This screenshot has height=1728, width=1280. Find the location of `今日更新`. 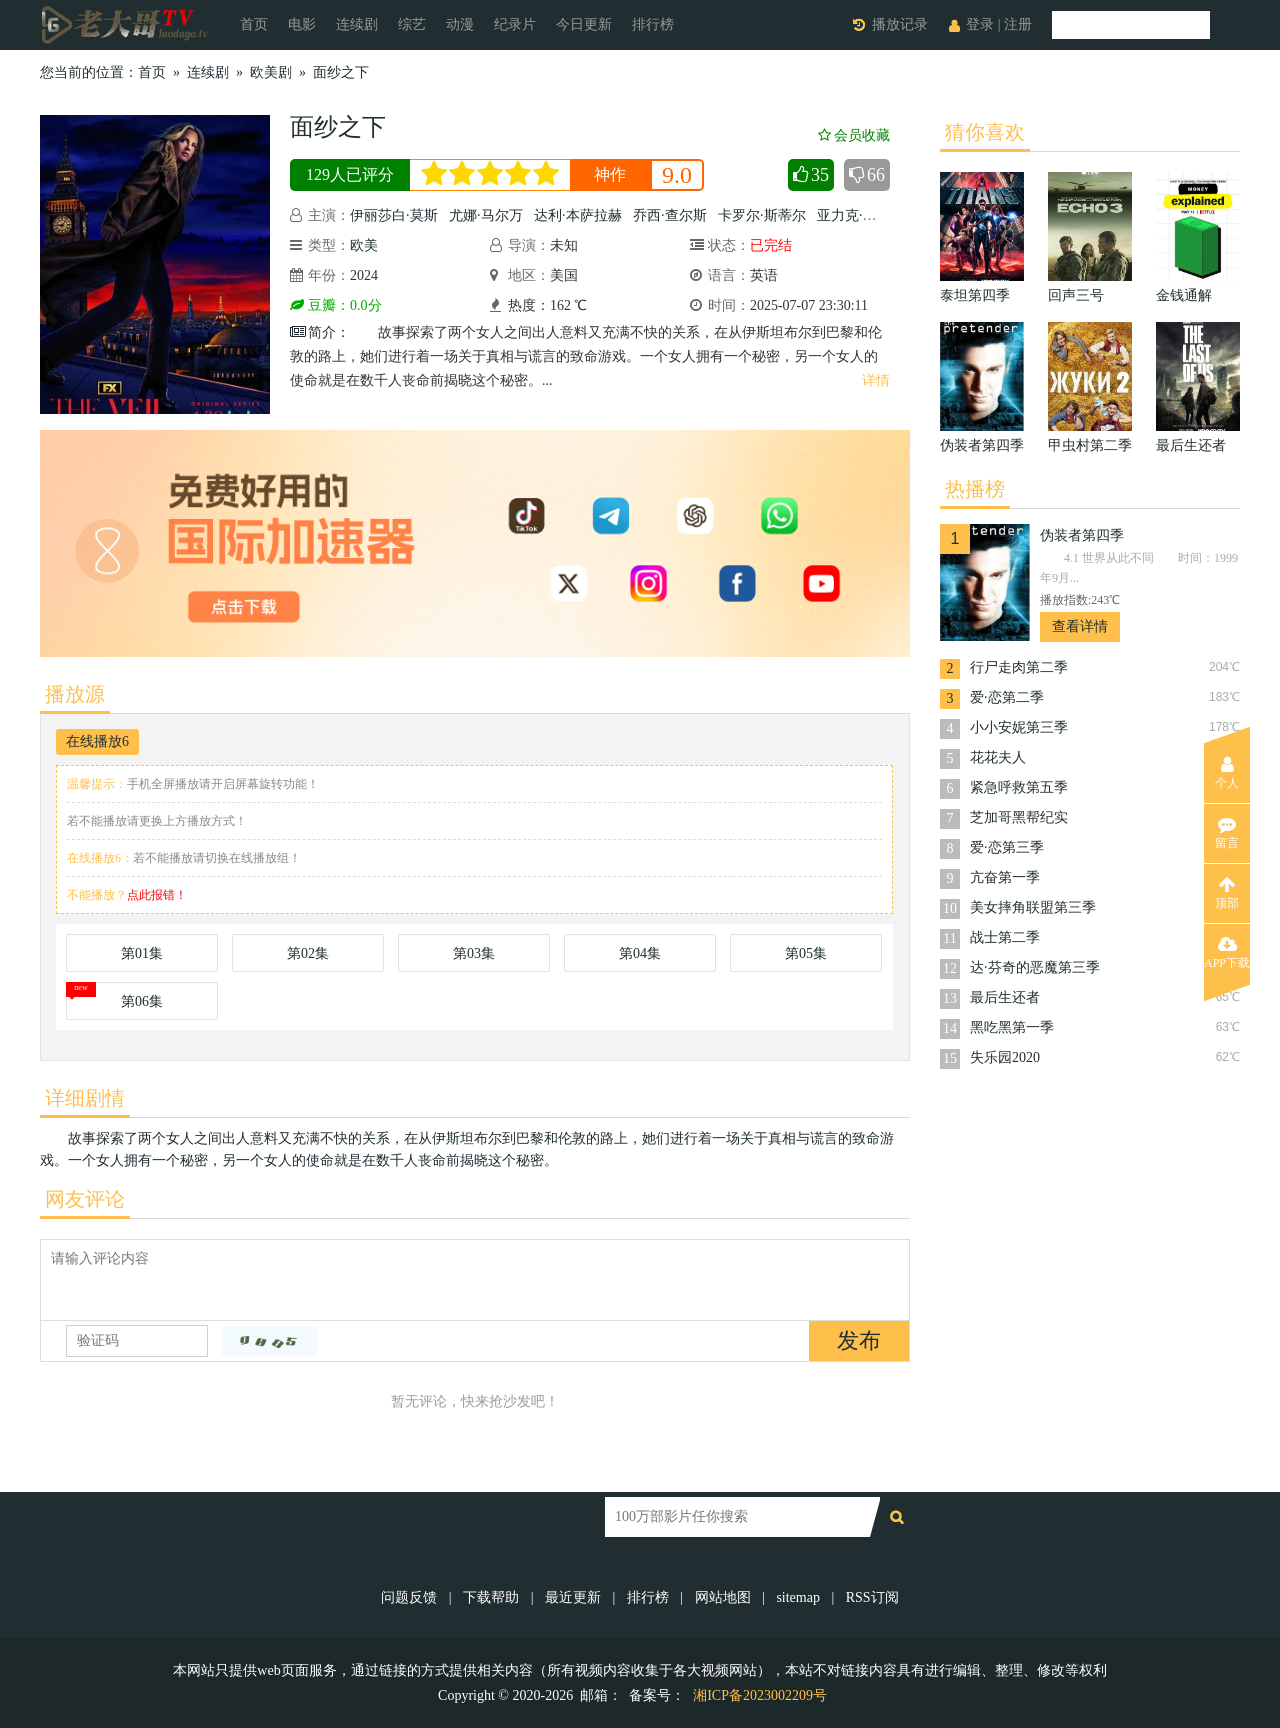

今日更新 is located at coordinates (584, 24).